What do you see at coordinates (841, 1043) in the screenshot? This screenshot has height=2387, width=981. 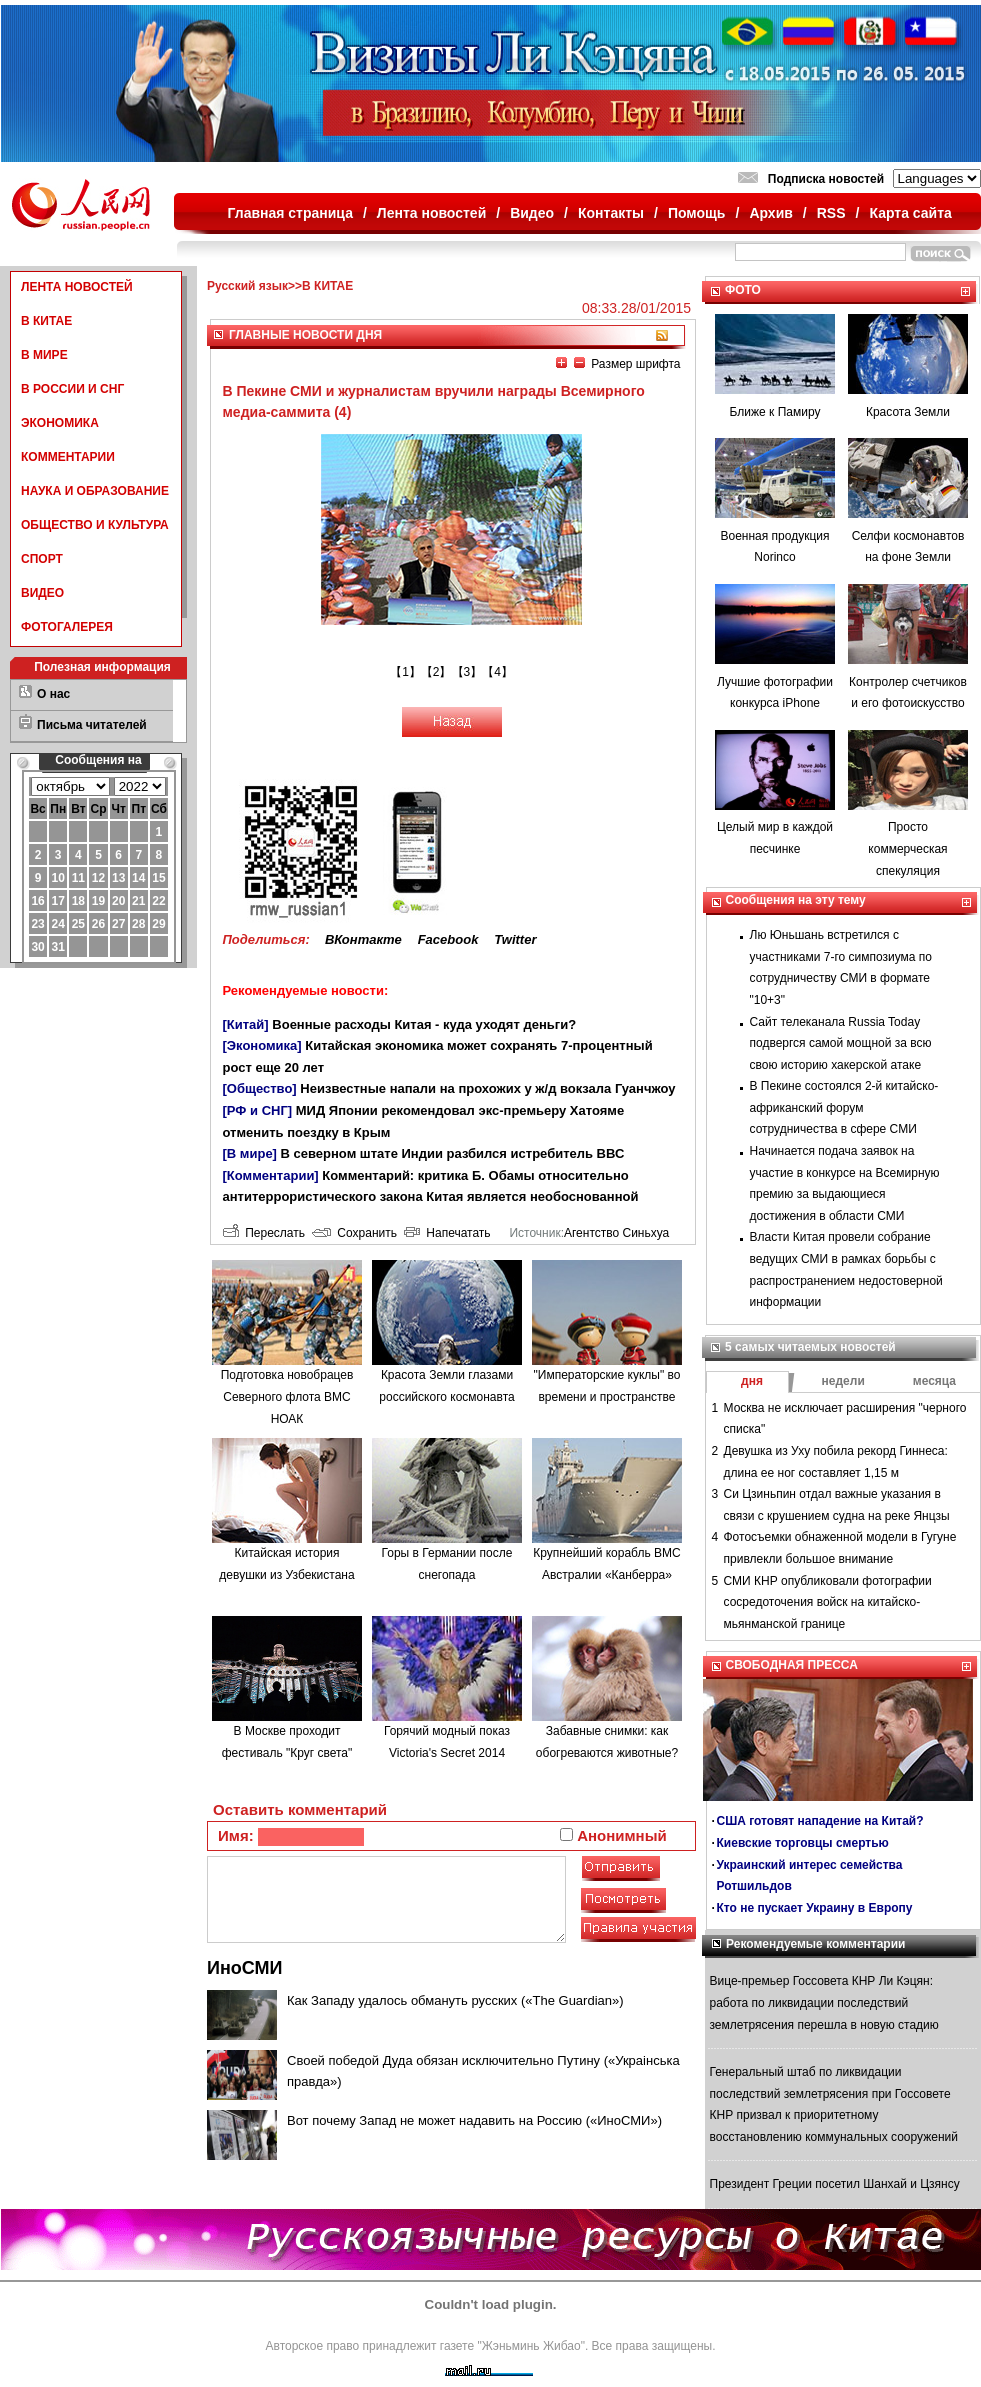 I see `Сайт телеканала Russia Today подвергся самой мощной за всю свою историю хакерской атаке` at bounding box center [841, 1043].